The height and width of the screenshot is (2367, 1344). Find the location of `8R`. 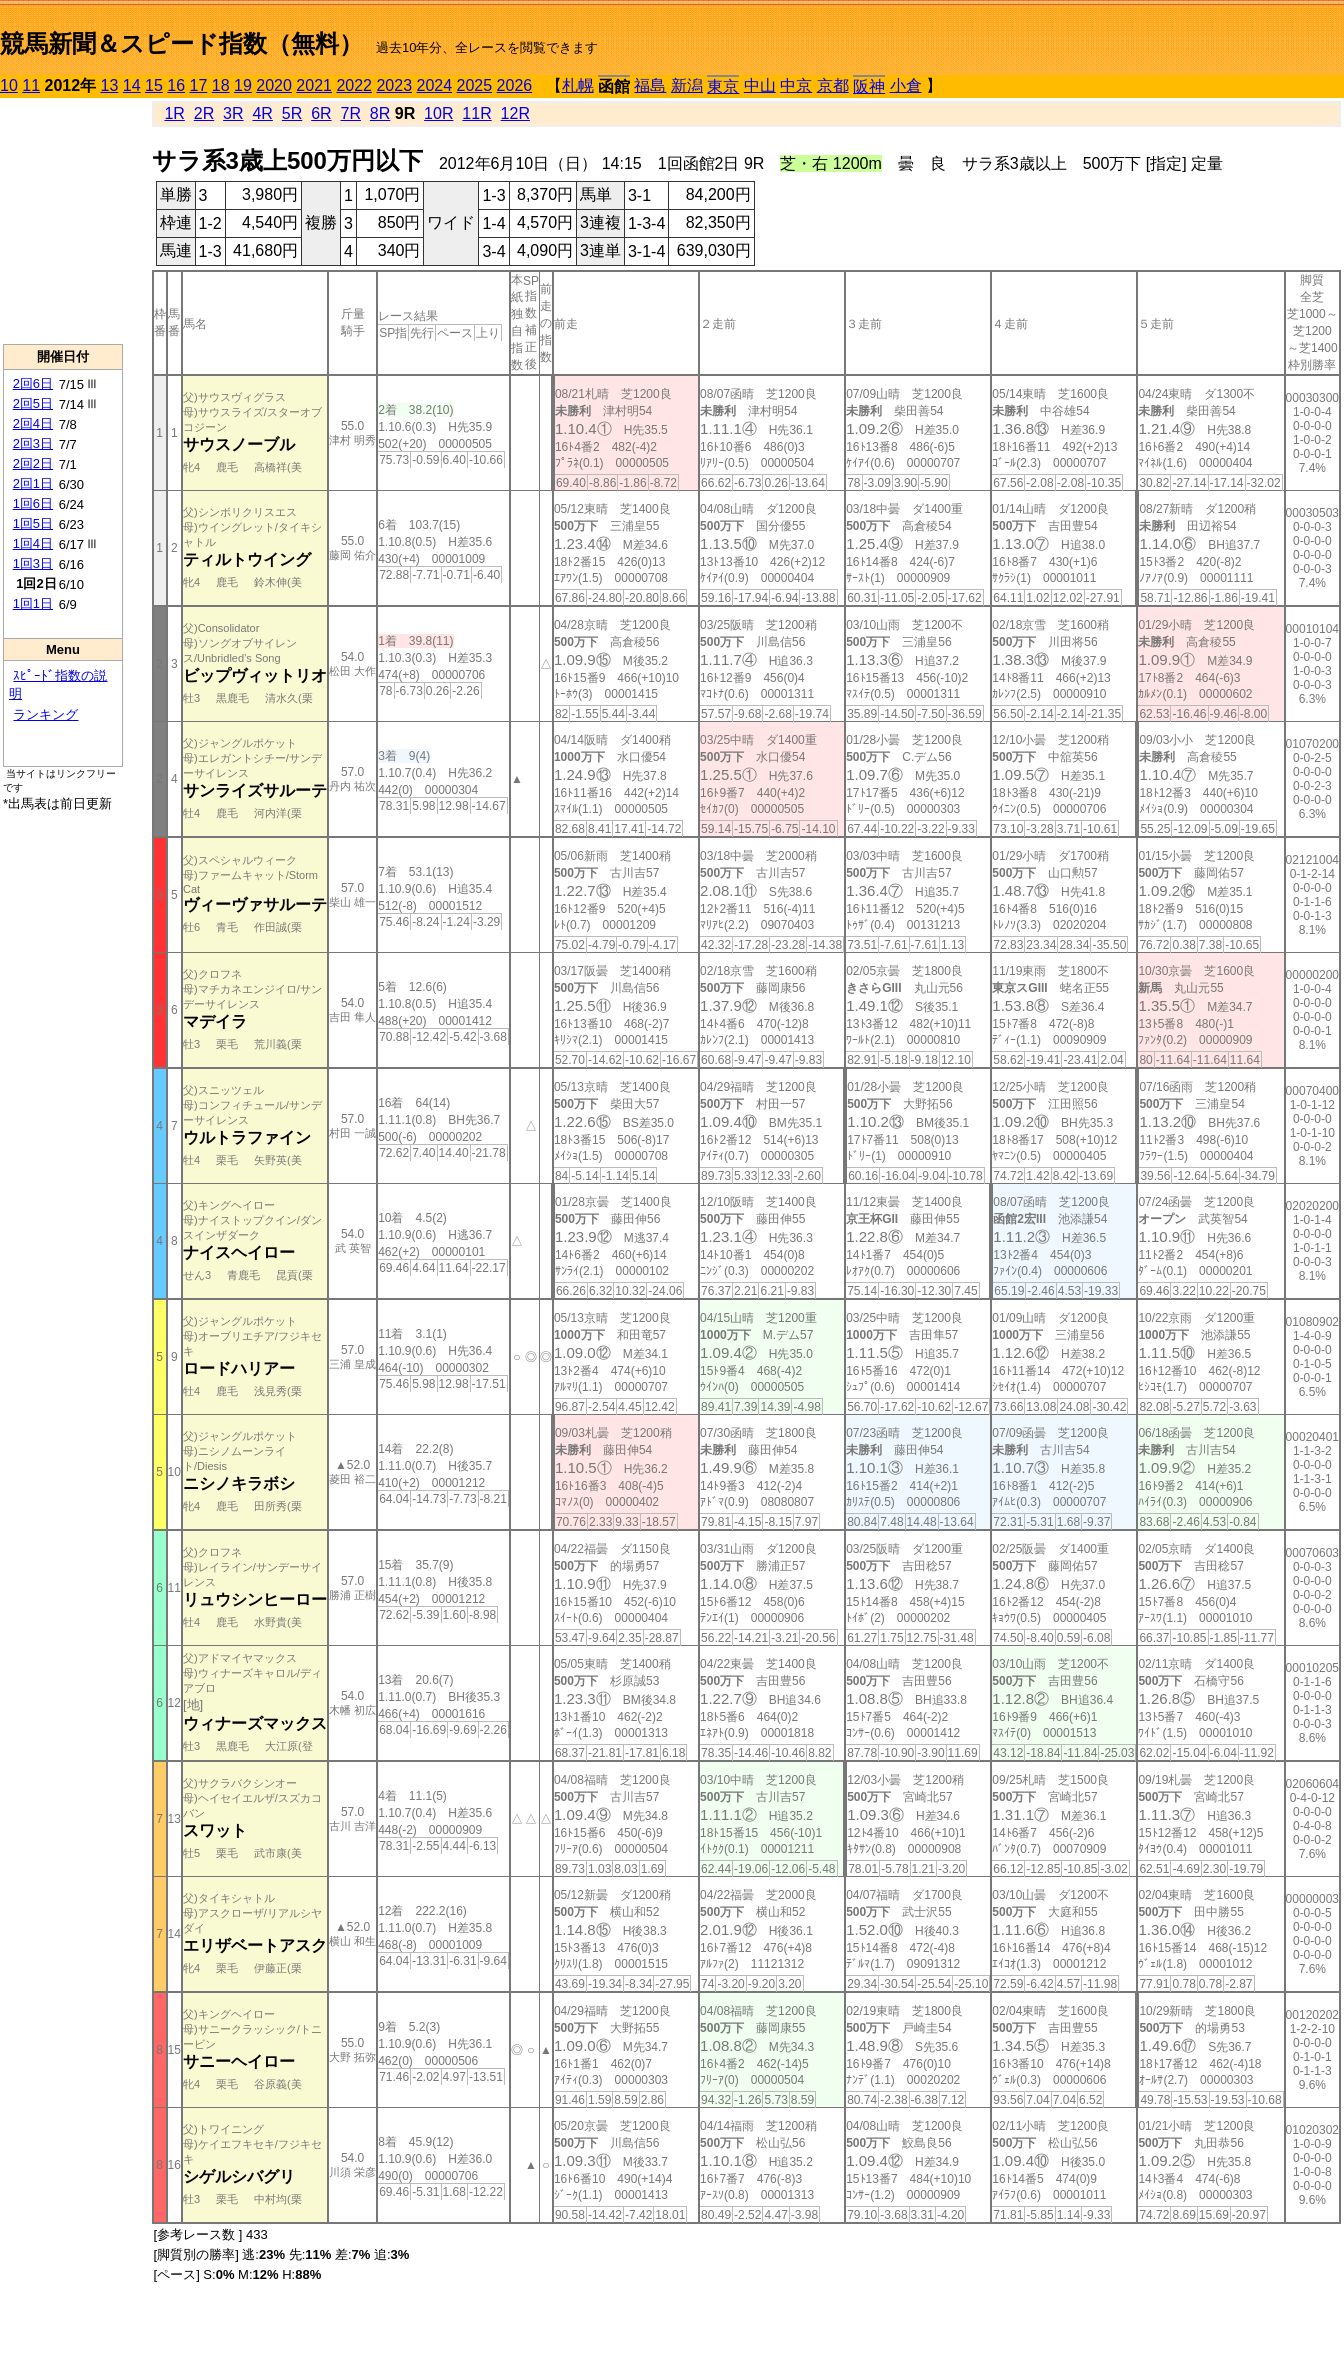

8R is located at coordinates (380, 113).